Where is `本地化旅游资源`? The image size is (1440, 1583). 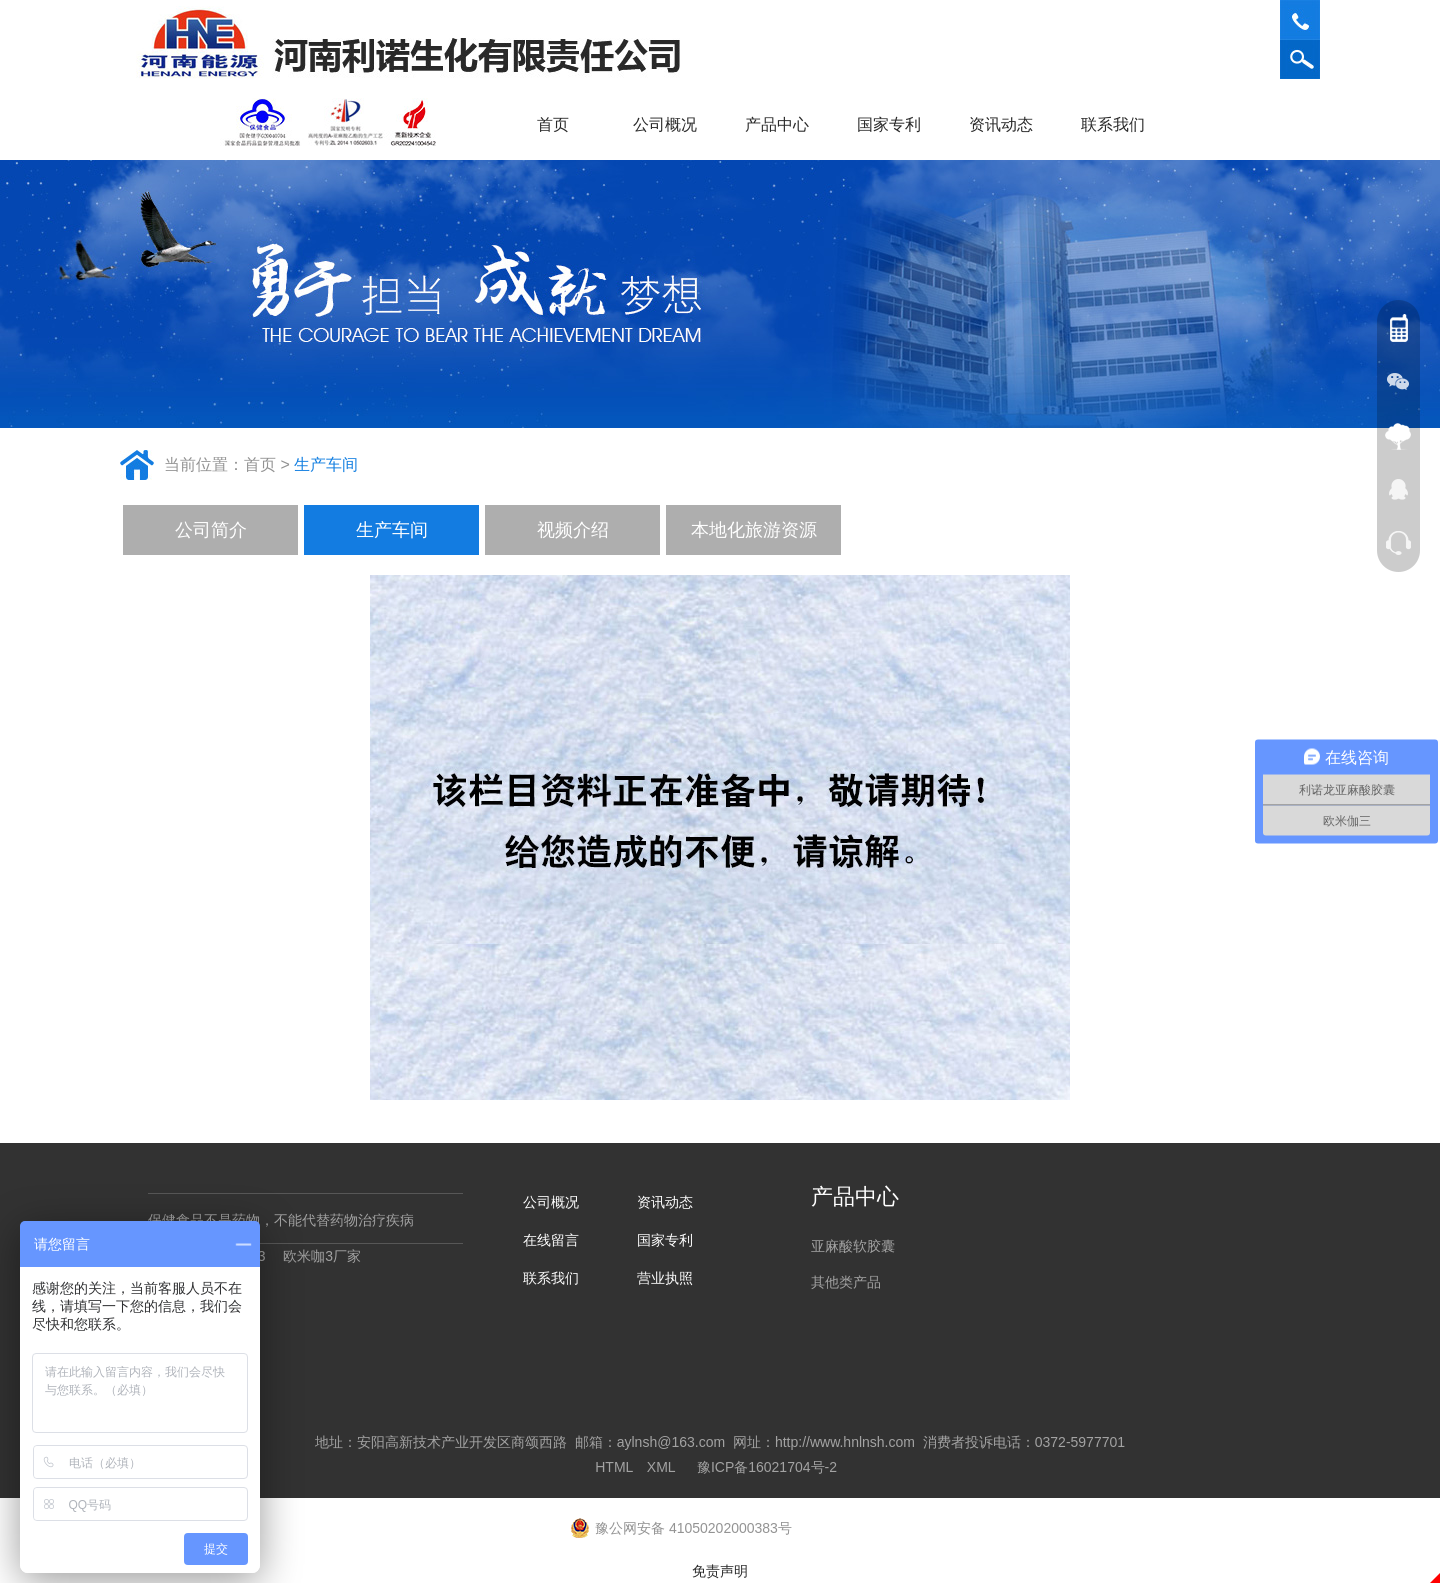
本地化旅游资源 is located at coordinates (754, 530).